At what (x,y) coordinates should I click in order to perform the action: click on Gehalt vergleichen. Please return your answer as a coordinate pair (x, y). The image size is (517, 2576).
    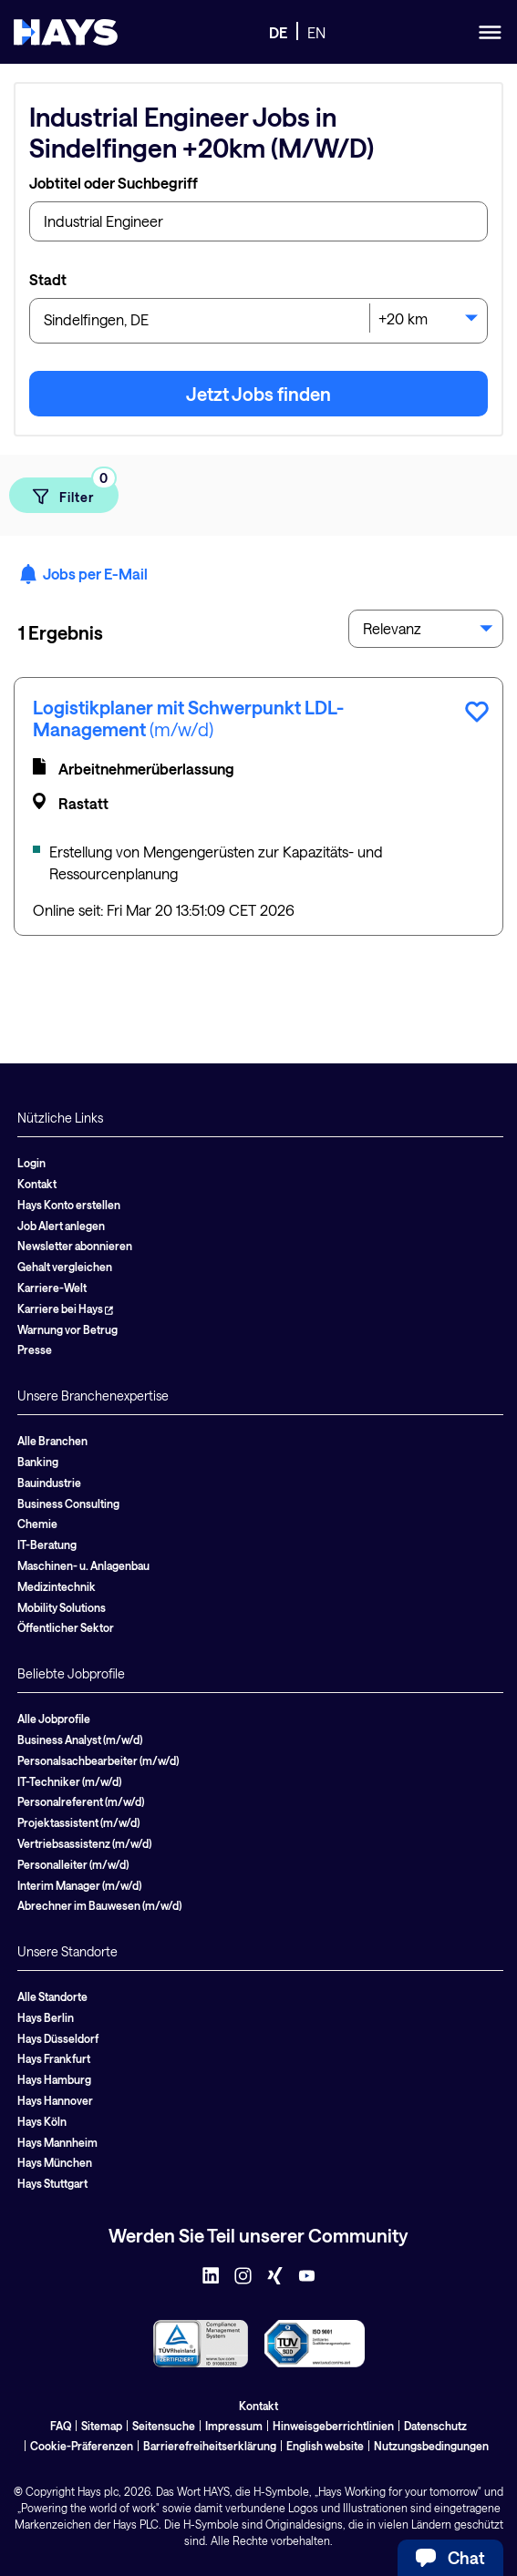
    Looking at the image, I should click on (64, 1266).